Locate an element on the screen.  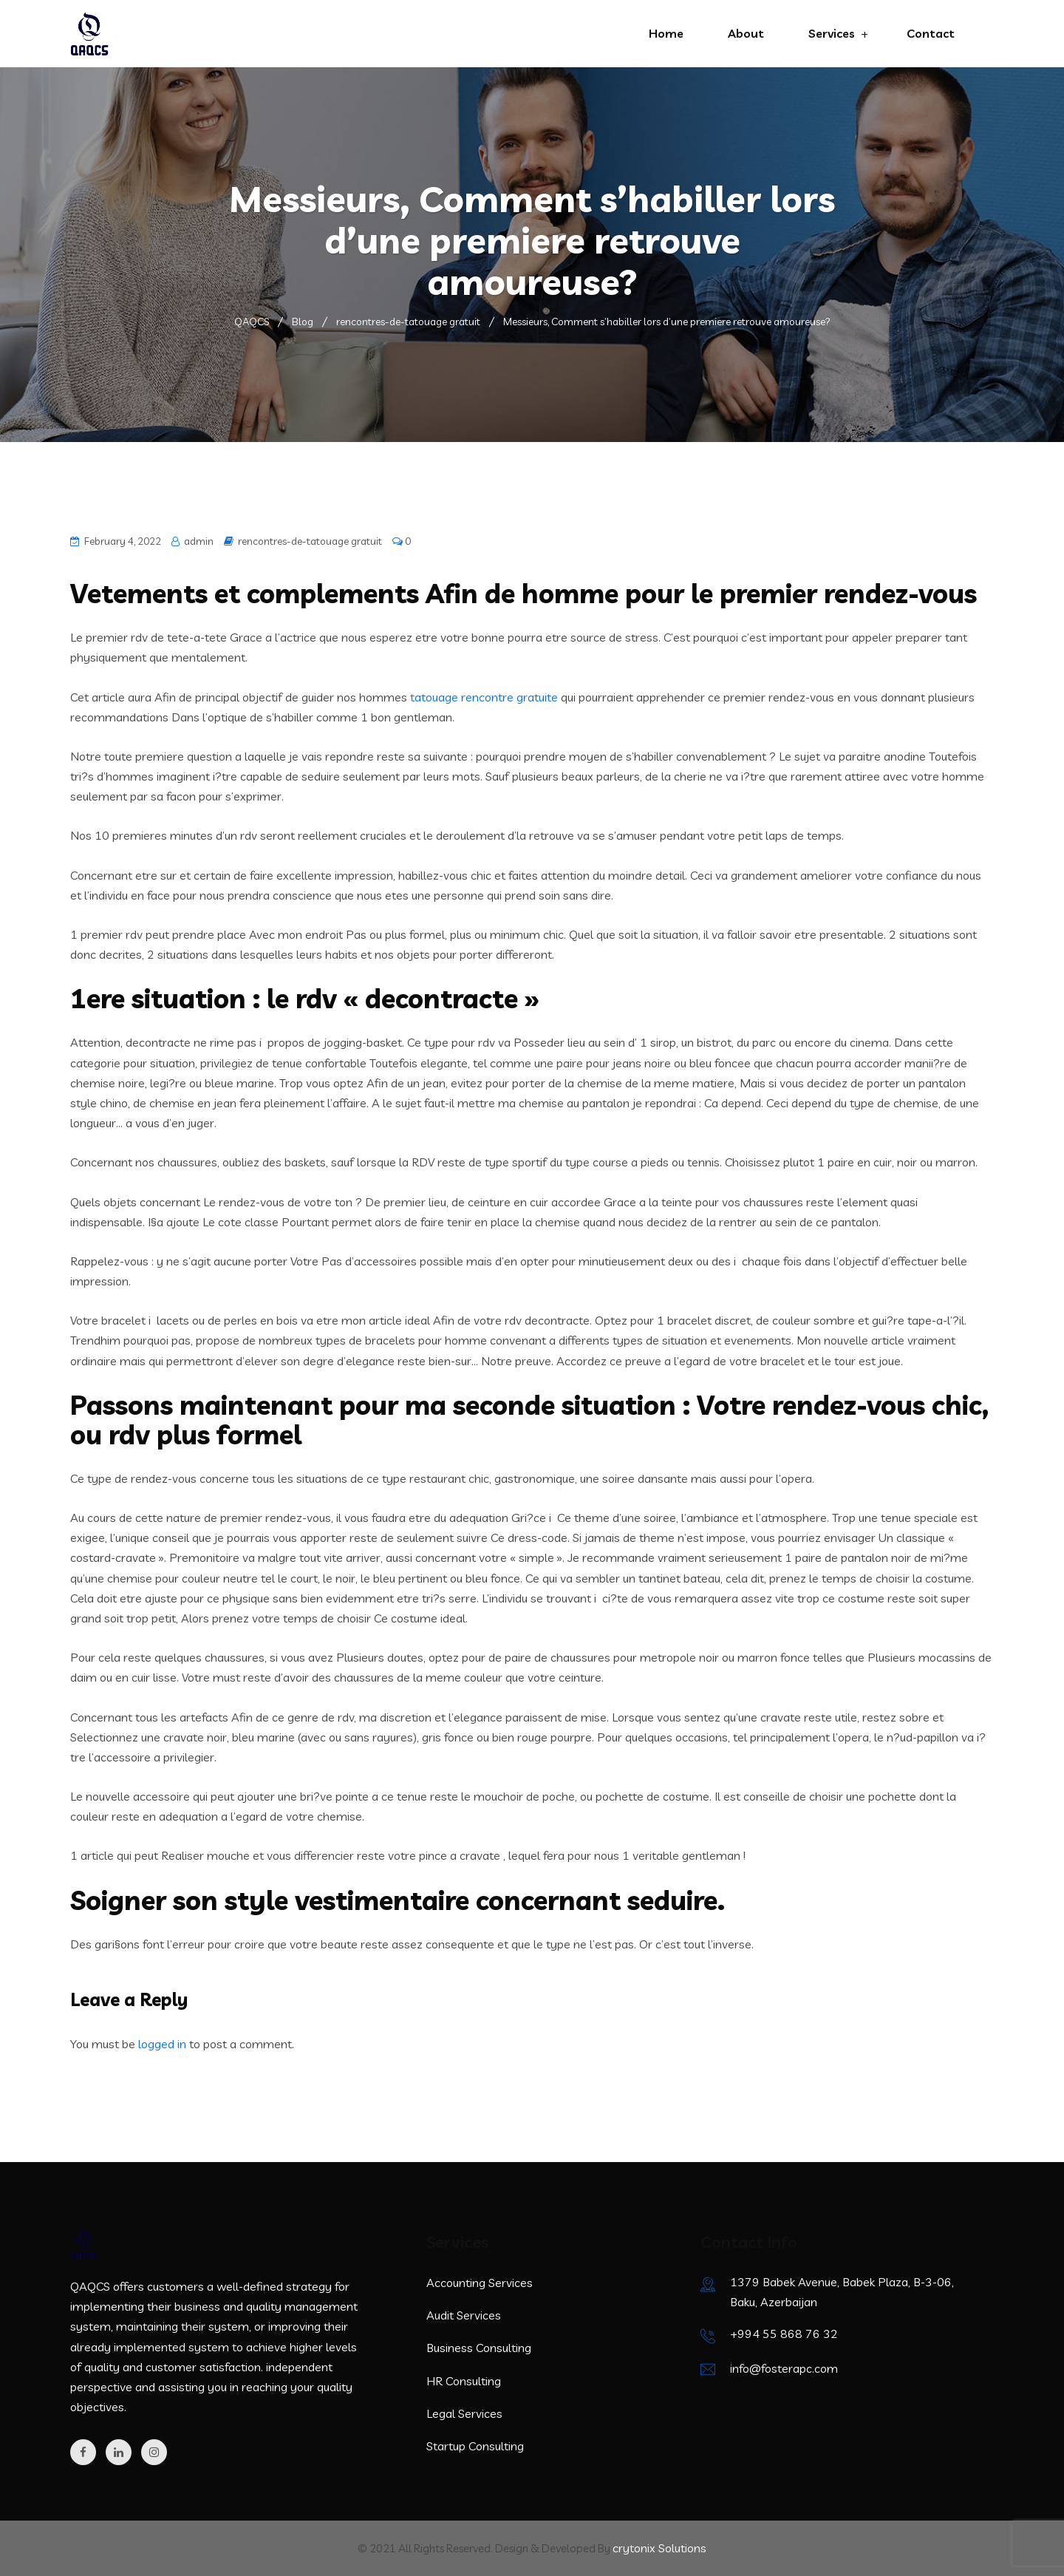
Audit Services is located at coordinates (463, 2315).